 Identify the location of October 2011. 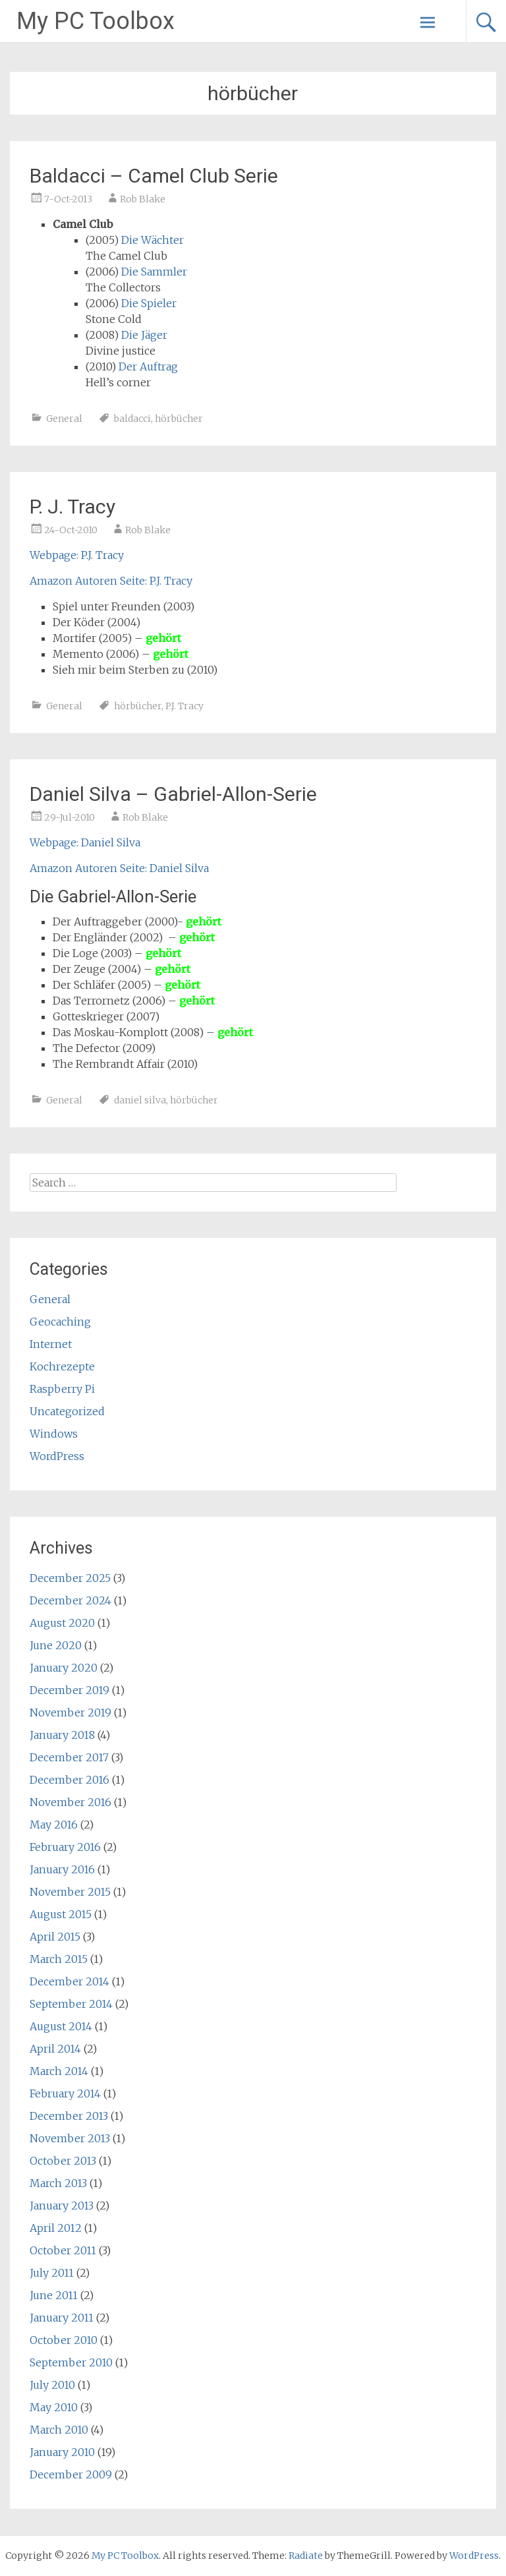
(63, 2250).